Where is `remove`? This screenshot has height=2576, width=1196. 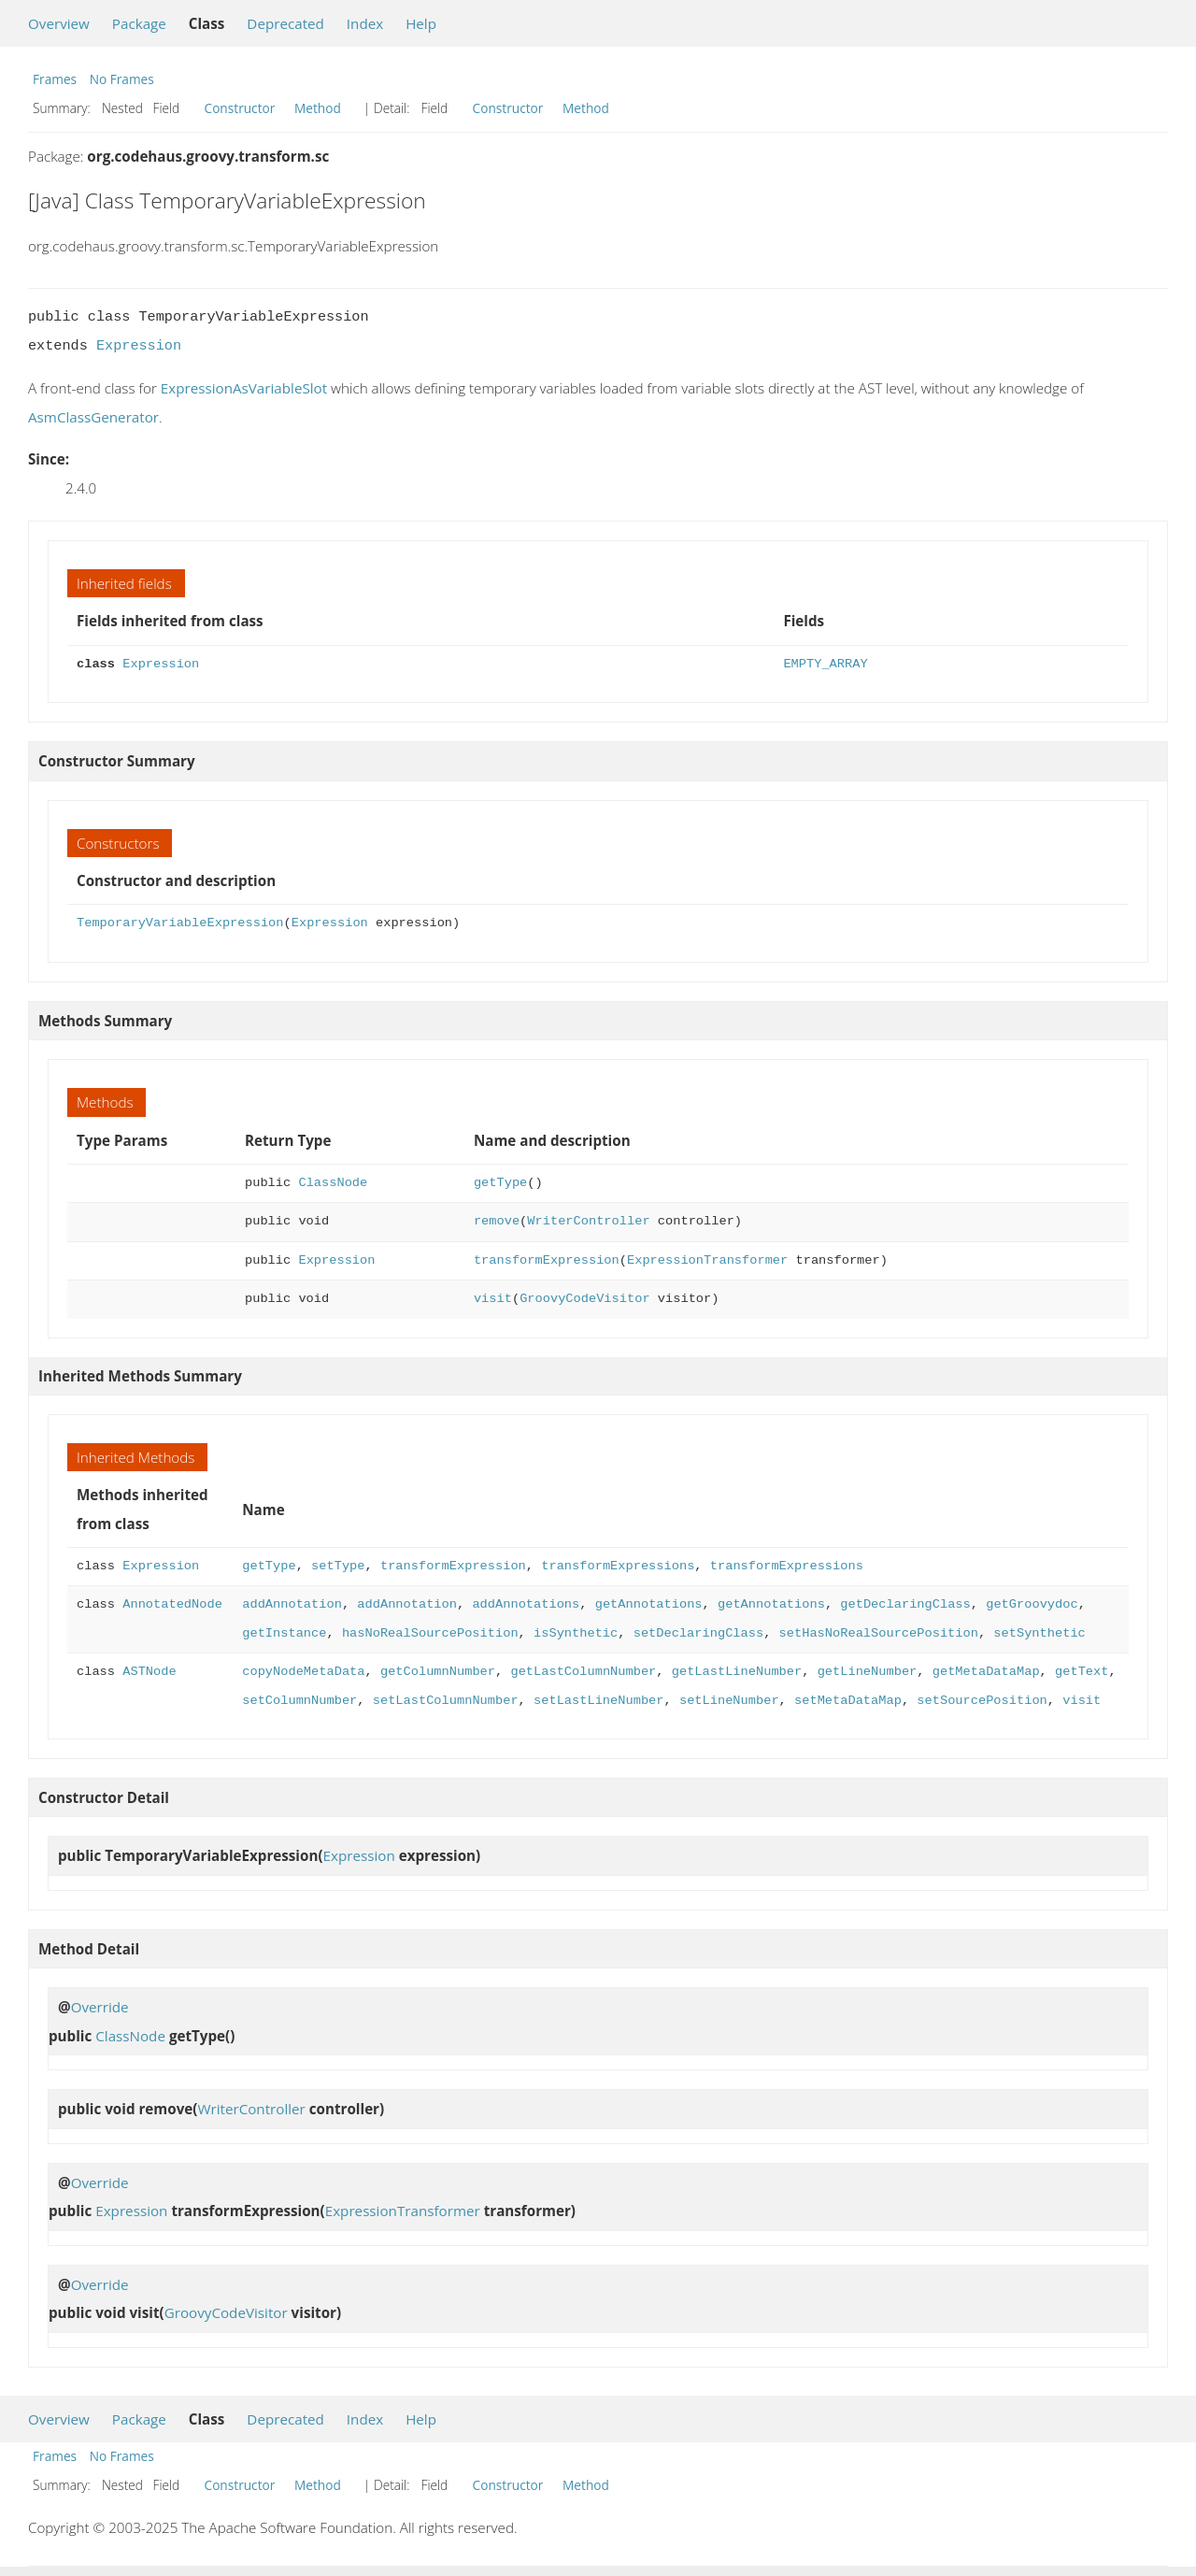 remove is located at coordinates (497, 1221).